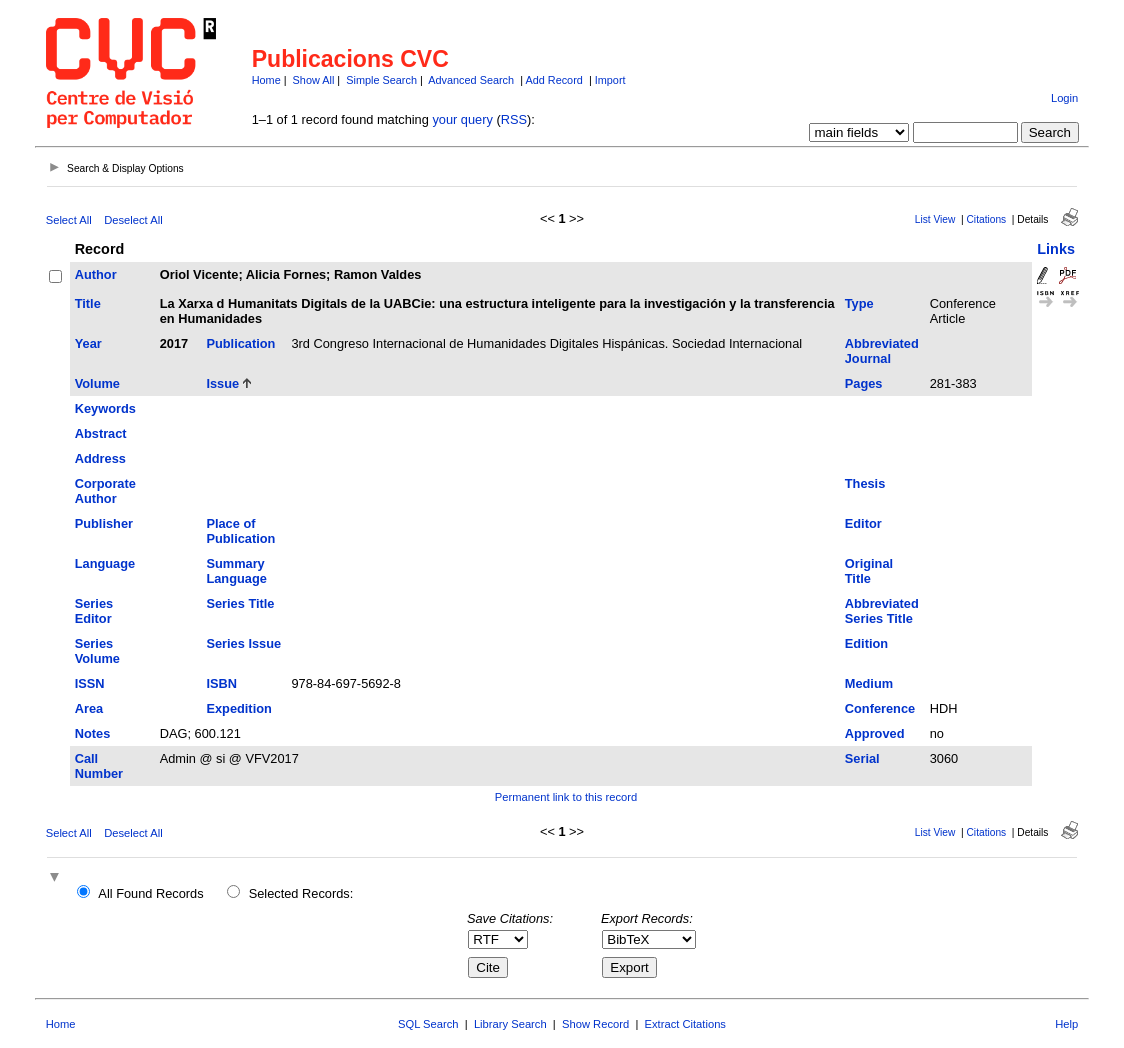  What do you see at coordinates (101, 433) in the screenshot?
I see `Abstract` at bounding box center [101, 433].